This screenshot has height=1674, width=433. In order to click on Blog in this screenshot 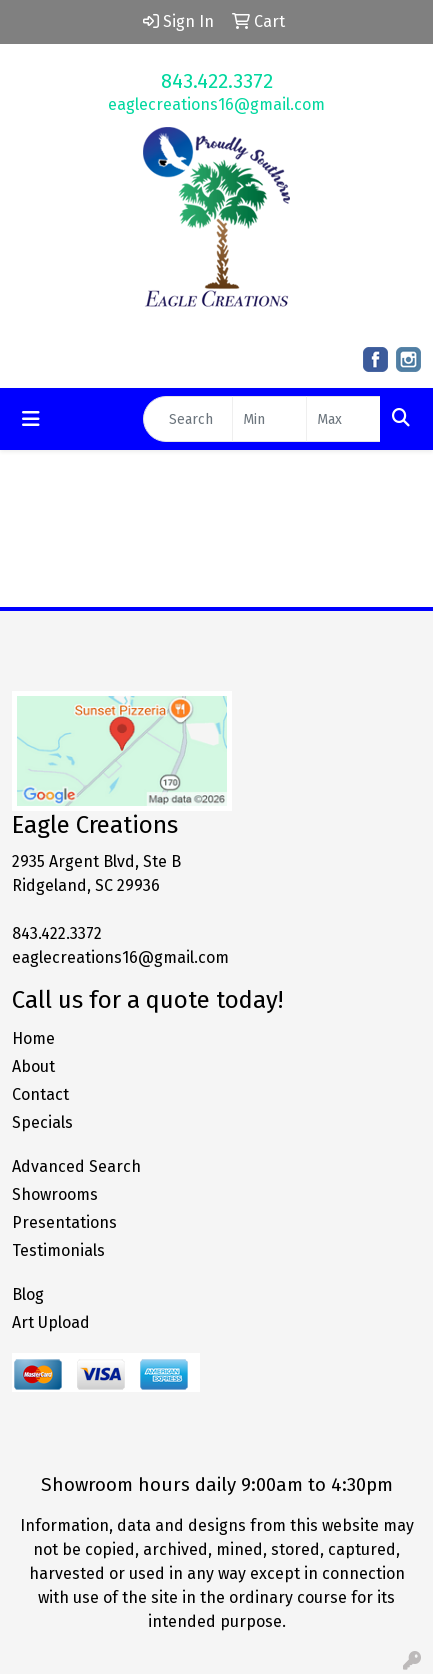, I will do `click(28, 1294)`.